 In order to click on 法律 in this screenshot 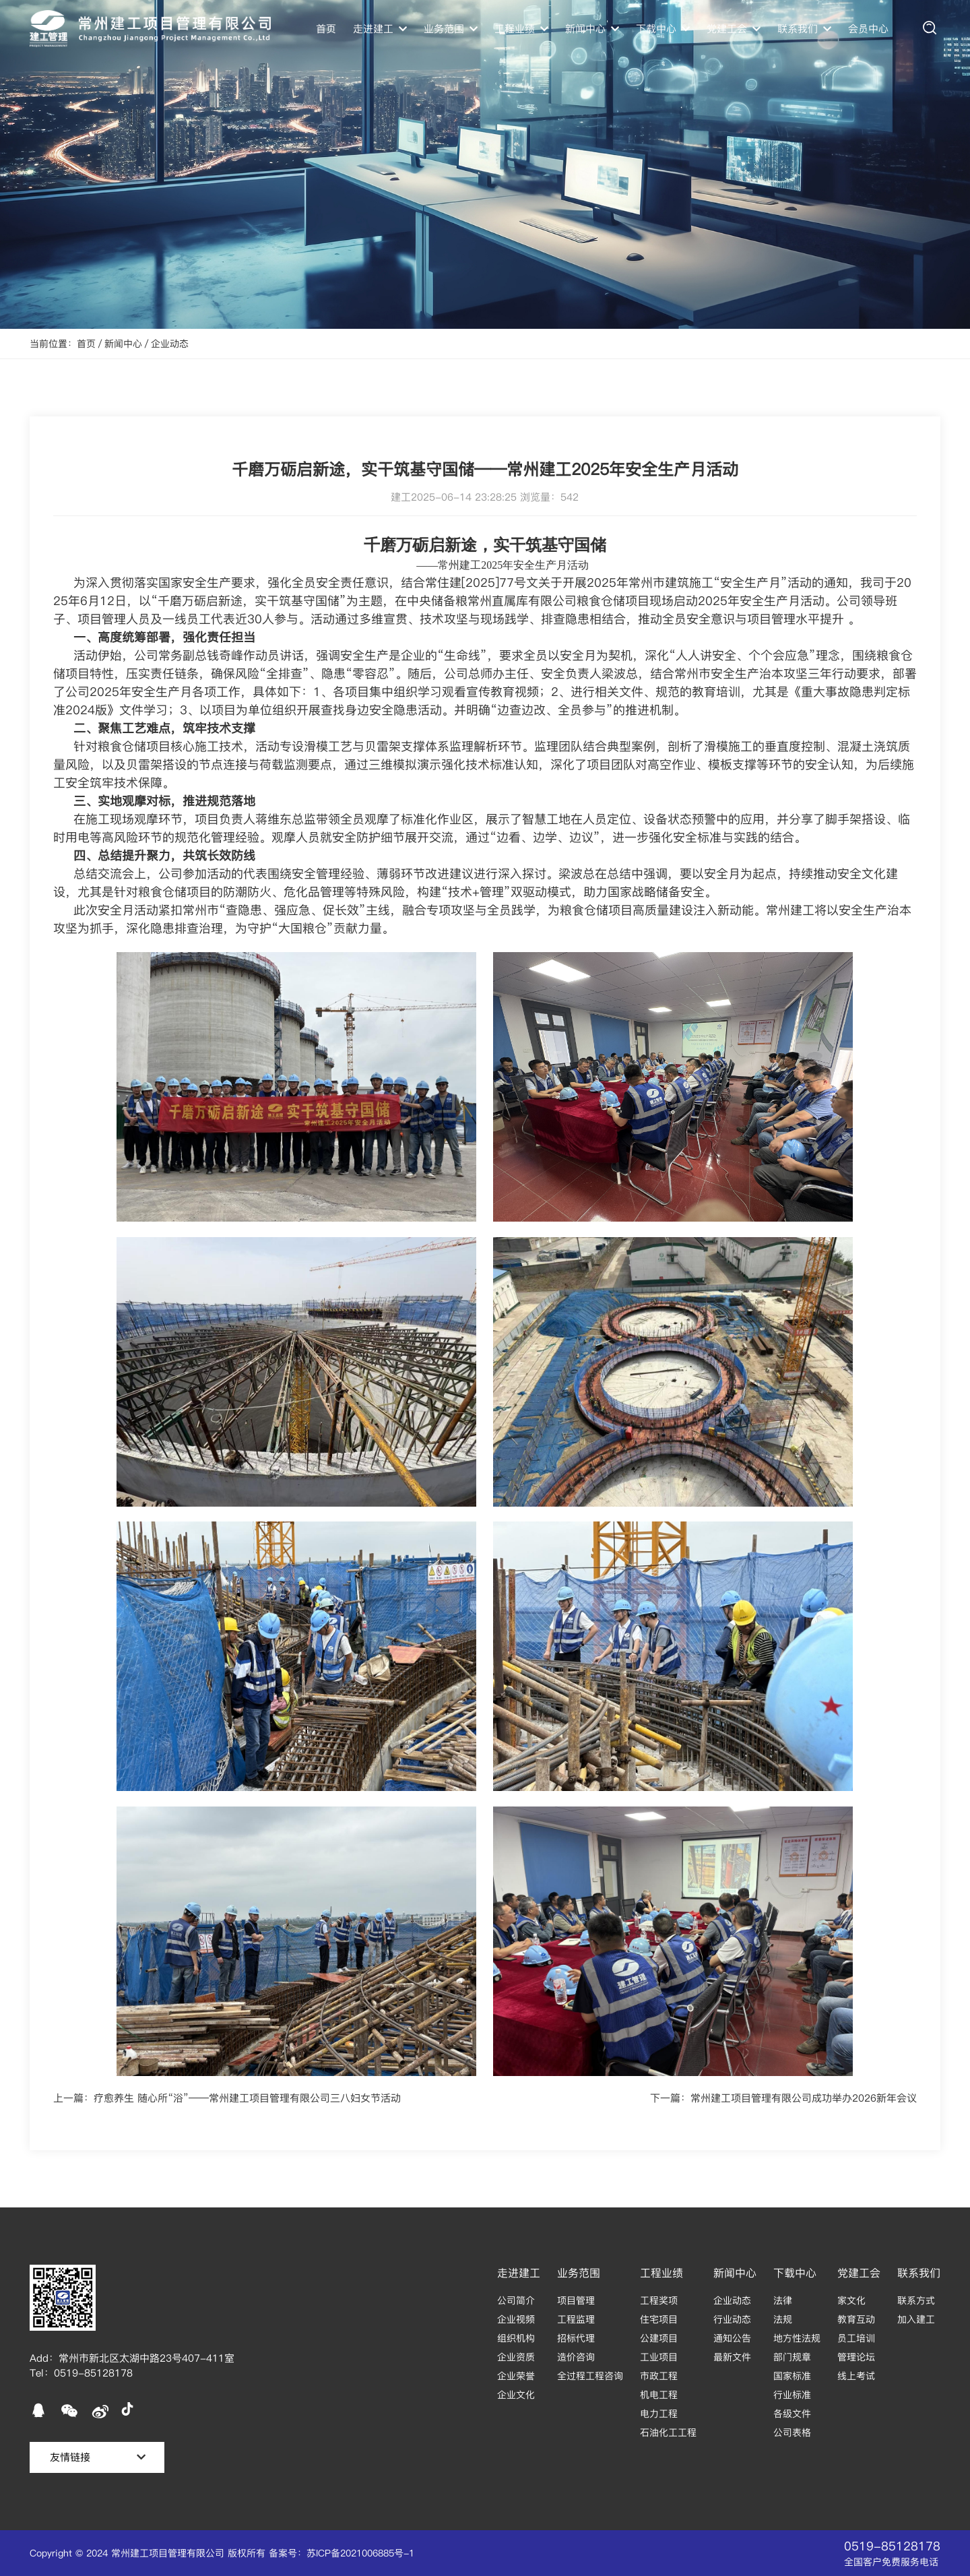, I will do `click(782, 2300)`.